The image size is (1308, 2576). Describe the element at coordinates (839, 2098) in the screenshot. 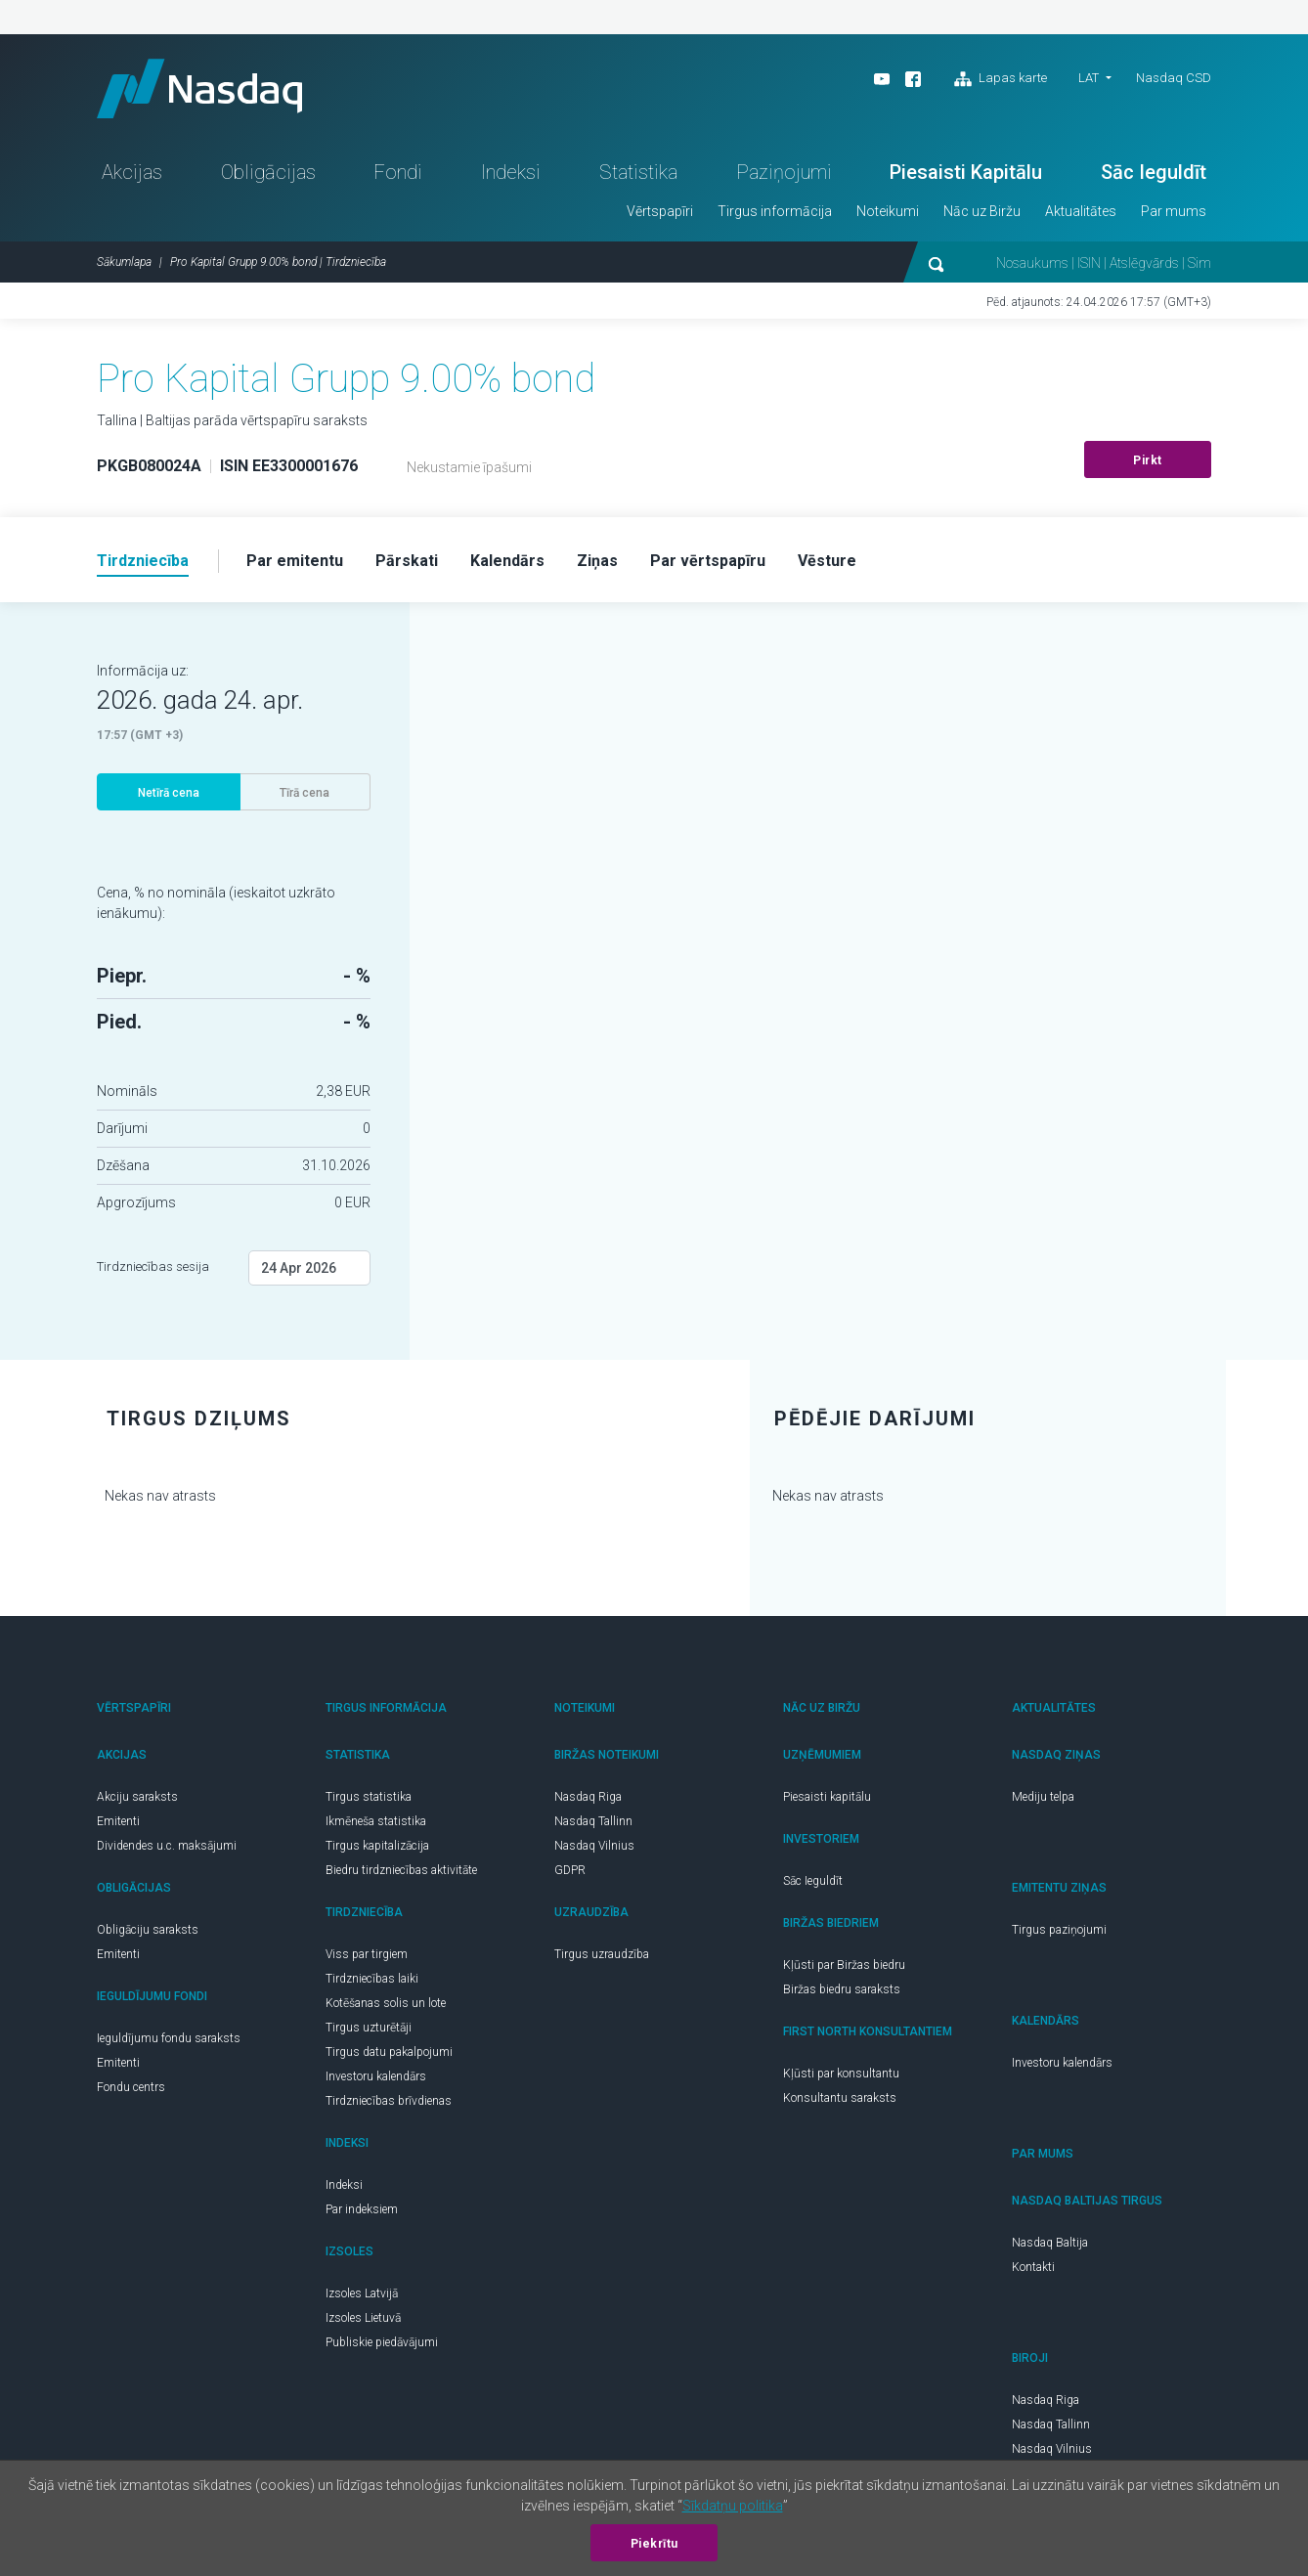

I see `Konsultantu saraksts` at that location.